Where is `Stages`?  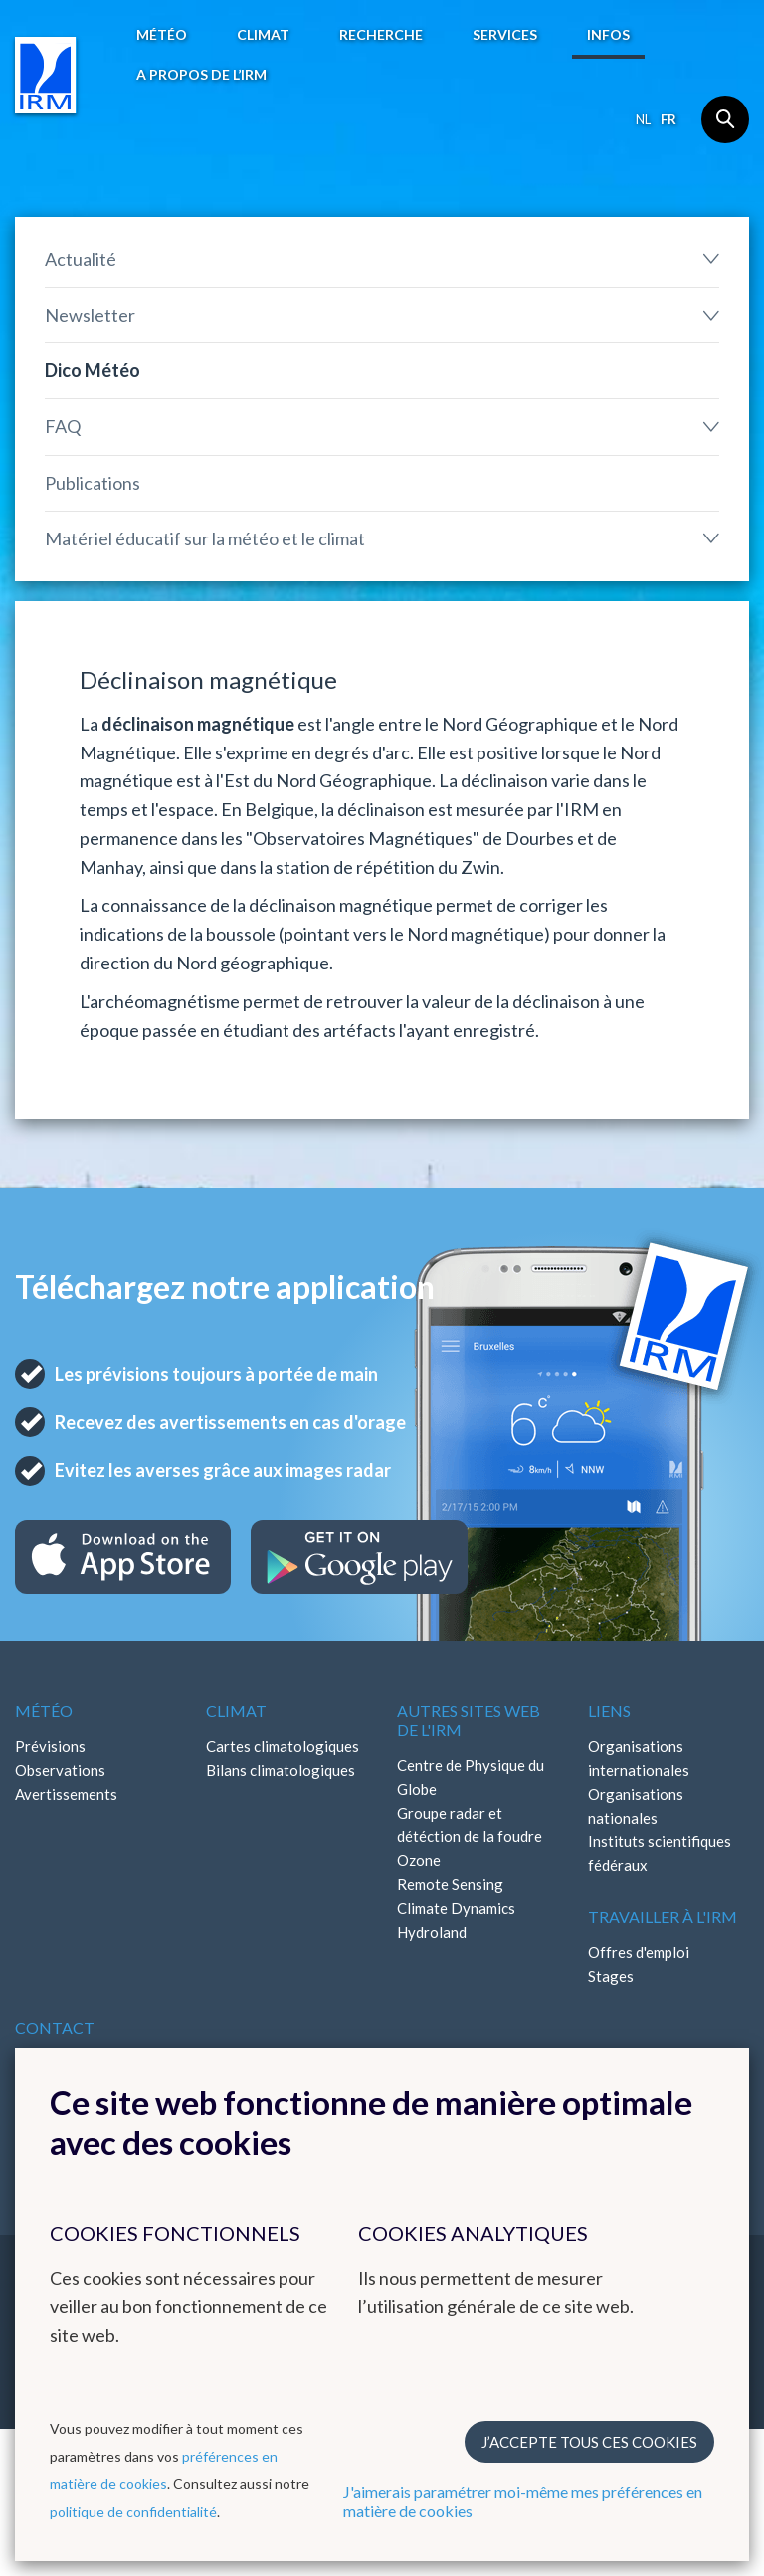
Stages is located at coordinates (611, 1976).